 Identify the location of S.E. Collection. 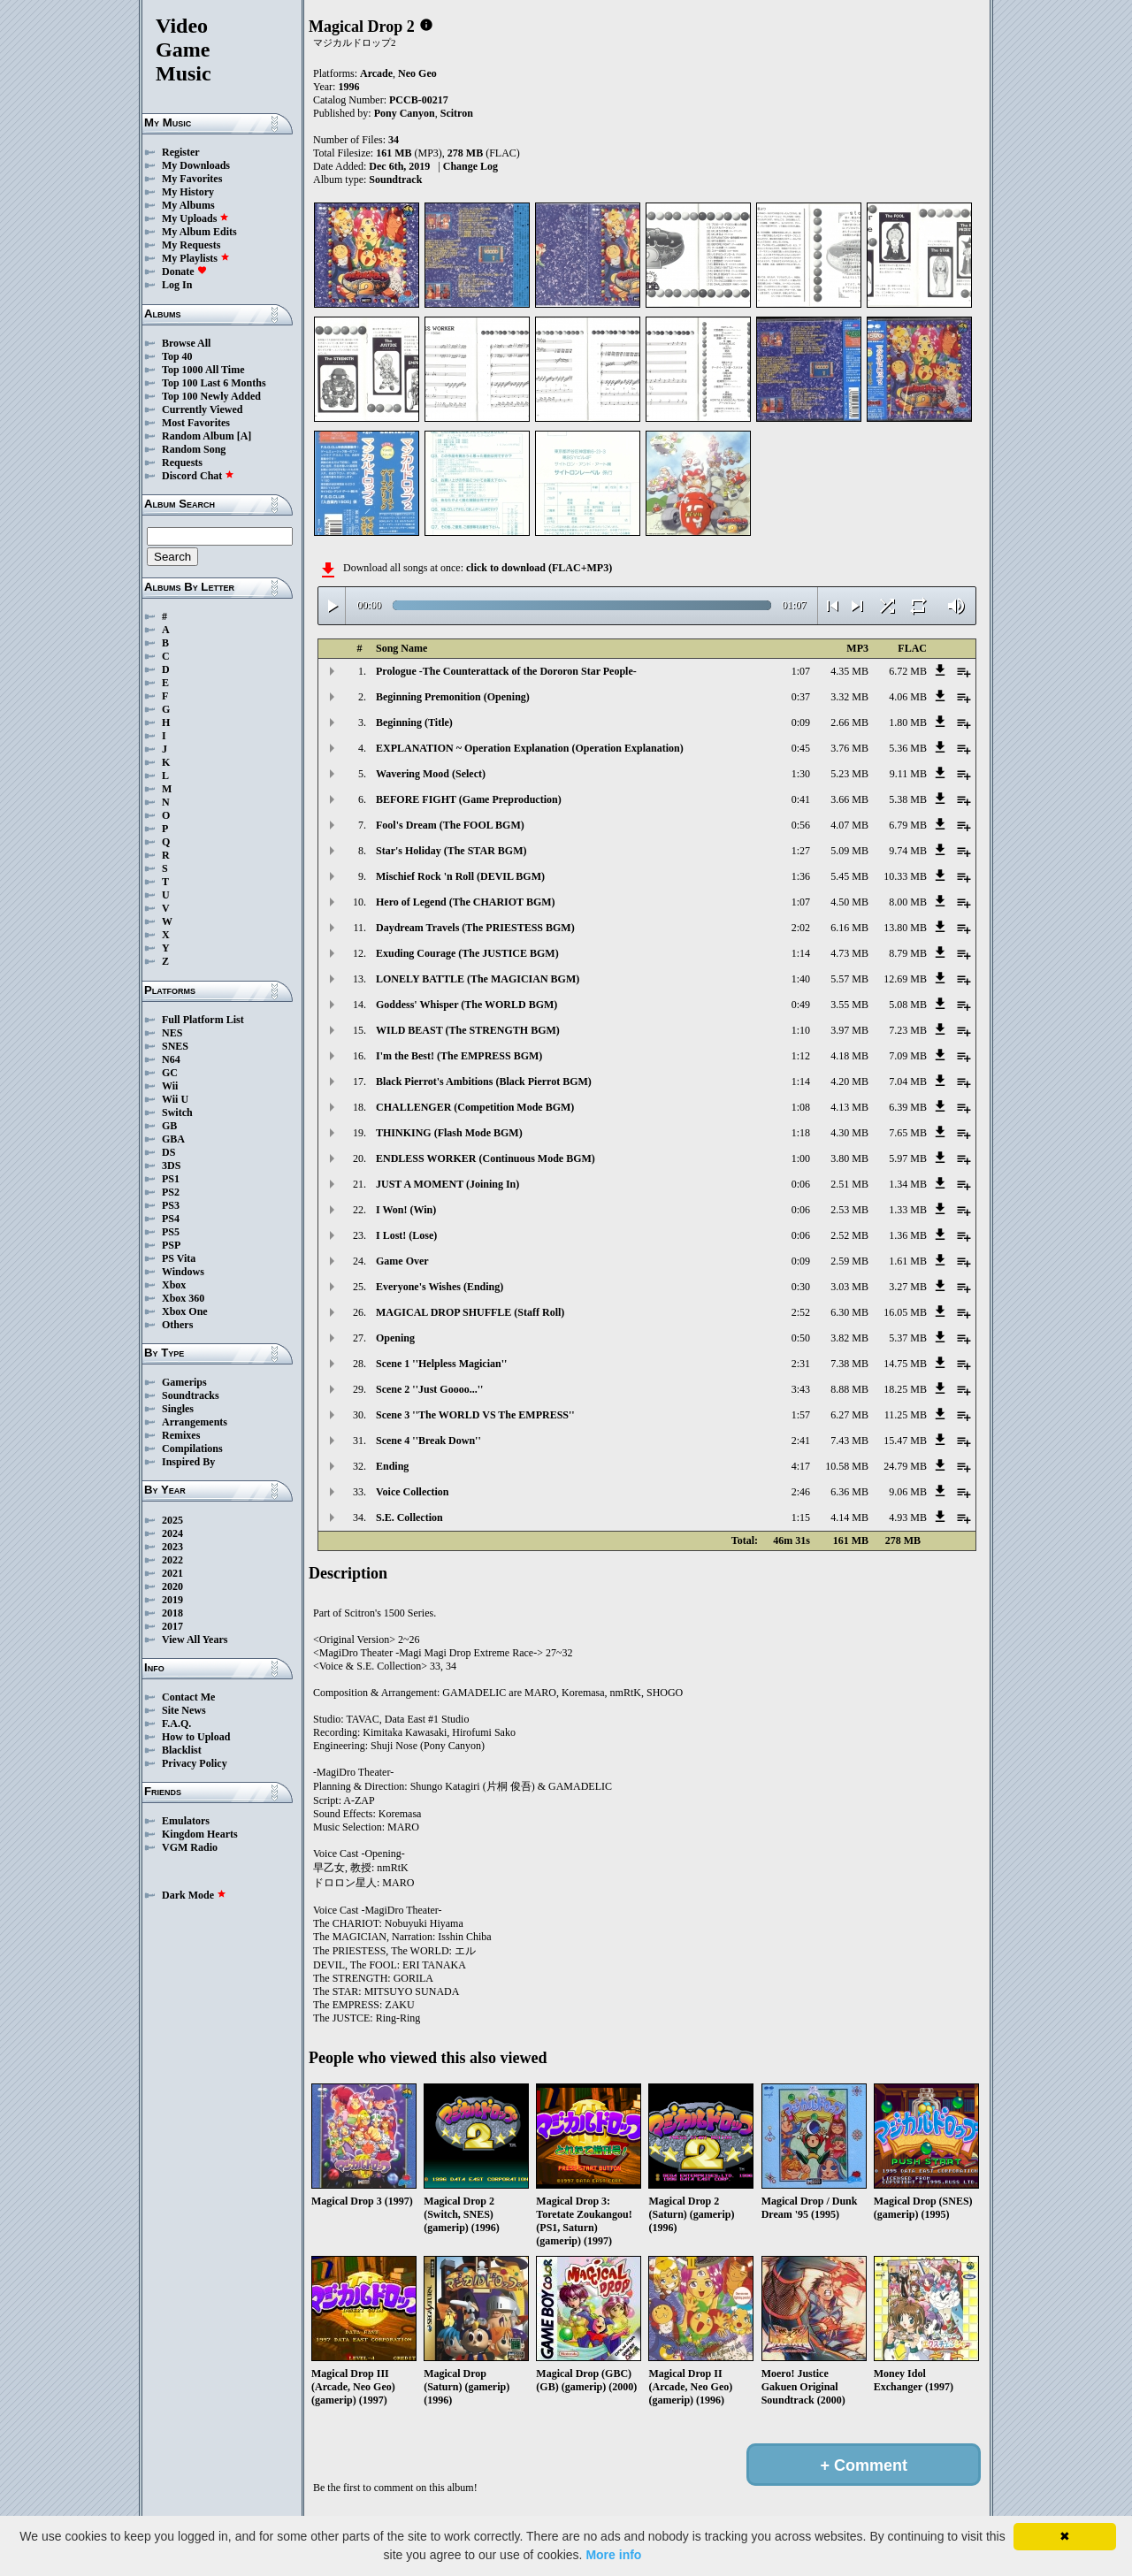
(409, 1517).